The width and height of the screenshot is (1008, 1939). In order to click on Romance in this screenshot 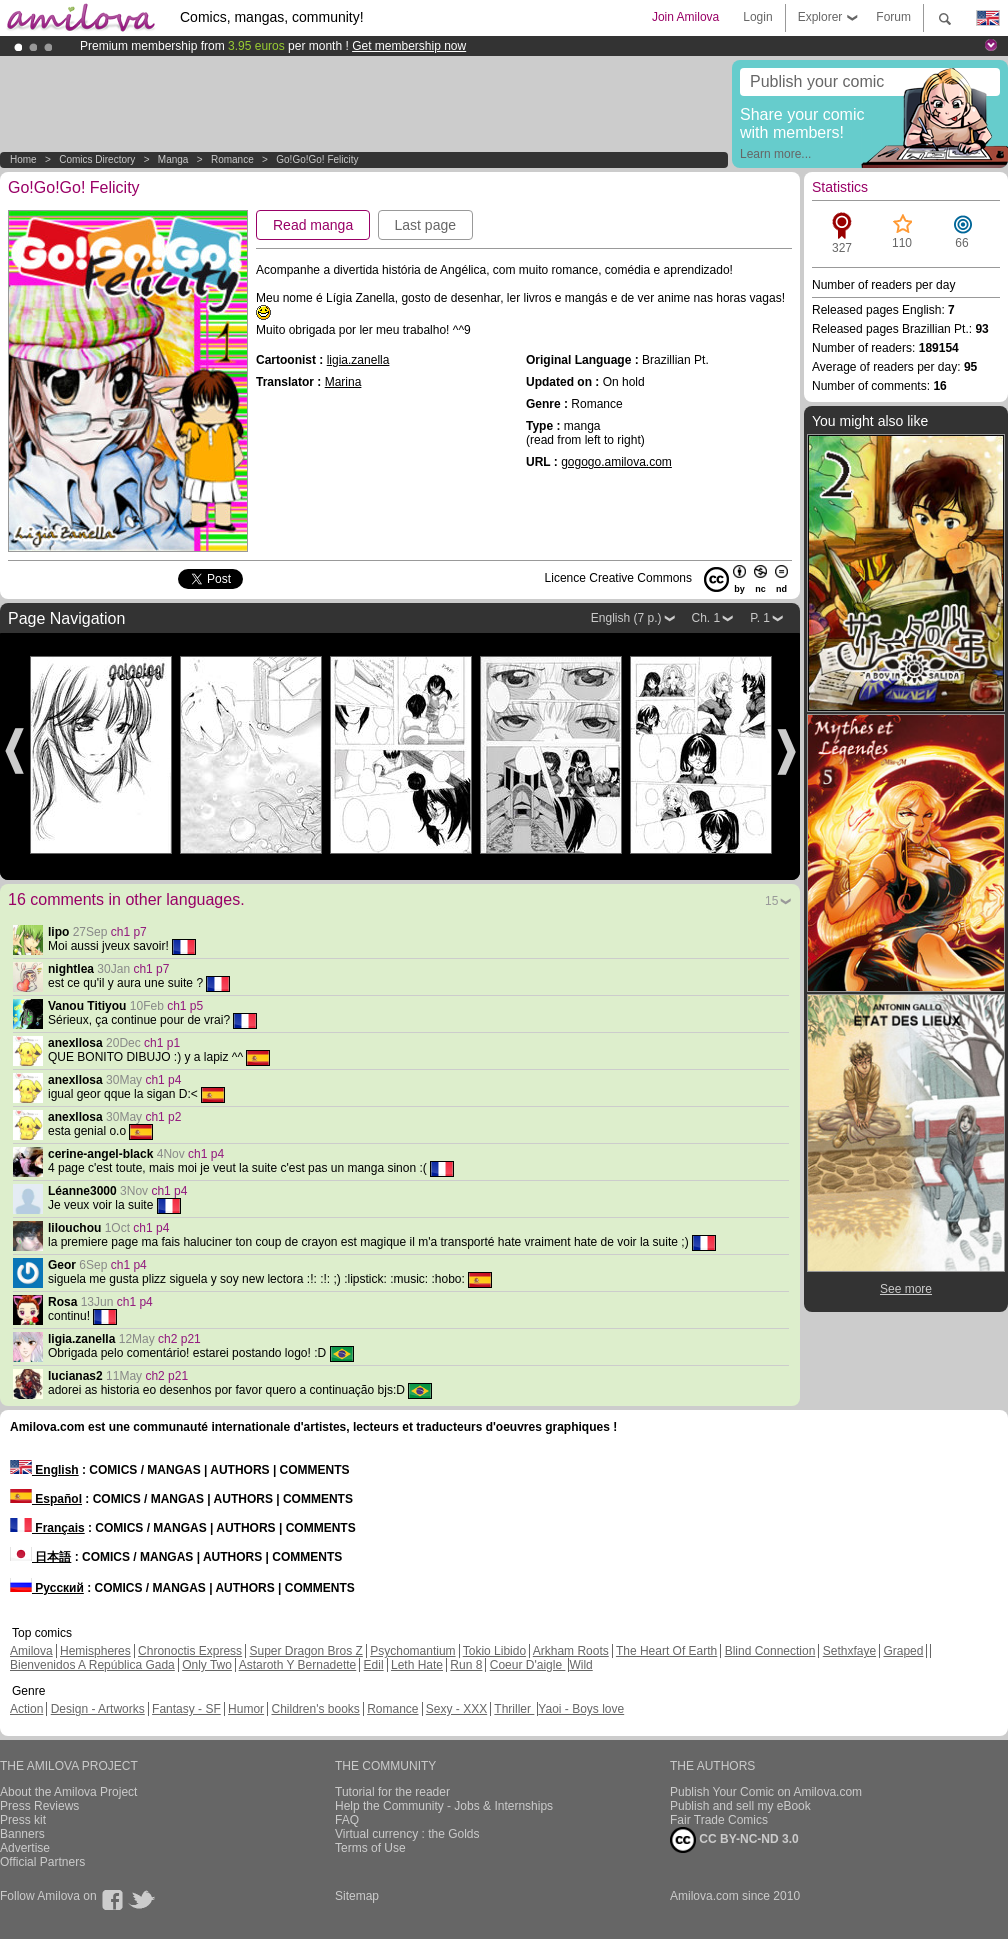, I will do `click(232, 159)`.